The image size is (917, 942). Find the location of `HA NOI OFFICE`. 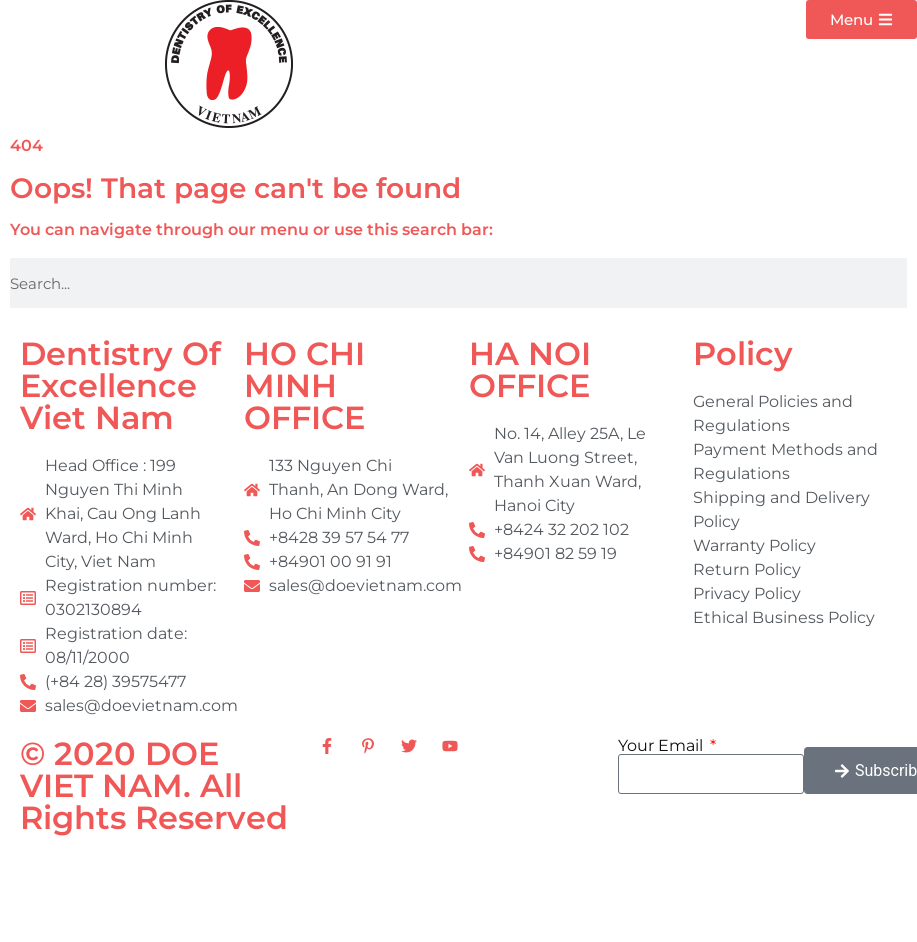

HA NOI OFFICE is located at coordinates (530, 369).